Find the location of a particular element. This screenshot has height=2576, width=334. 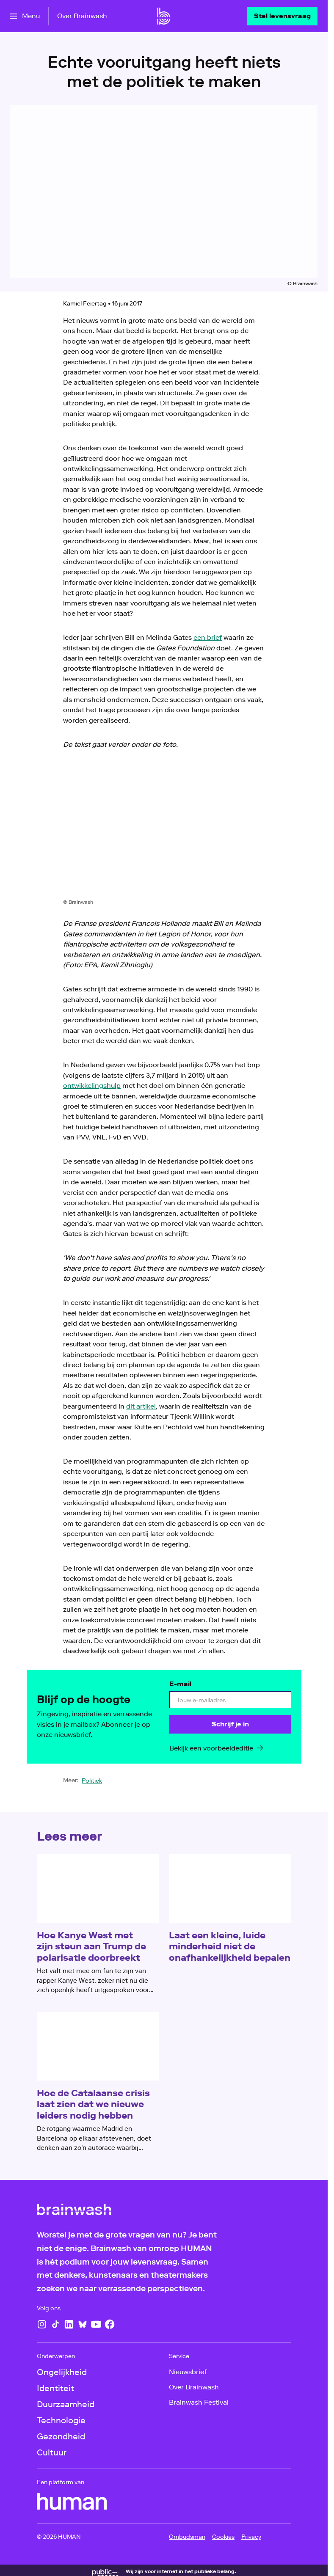

[HUMAN] is located at coordinates (72, 2501).